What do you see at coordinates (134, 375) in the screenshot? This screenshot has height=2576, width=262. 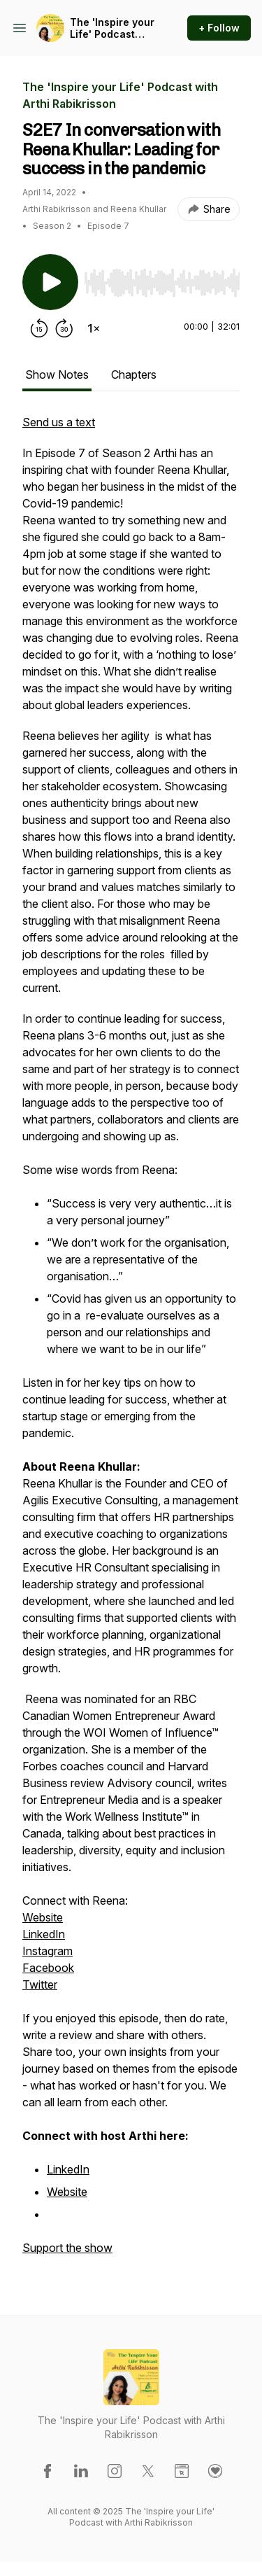 I see `Chapters [tab]` at bounding box center [134, 375].